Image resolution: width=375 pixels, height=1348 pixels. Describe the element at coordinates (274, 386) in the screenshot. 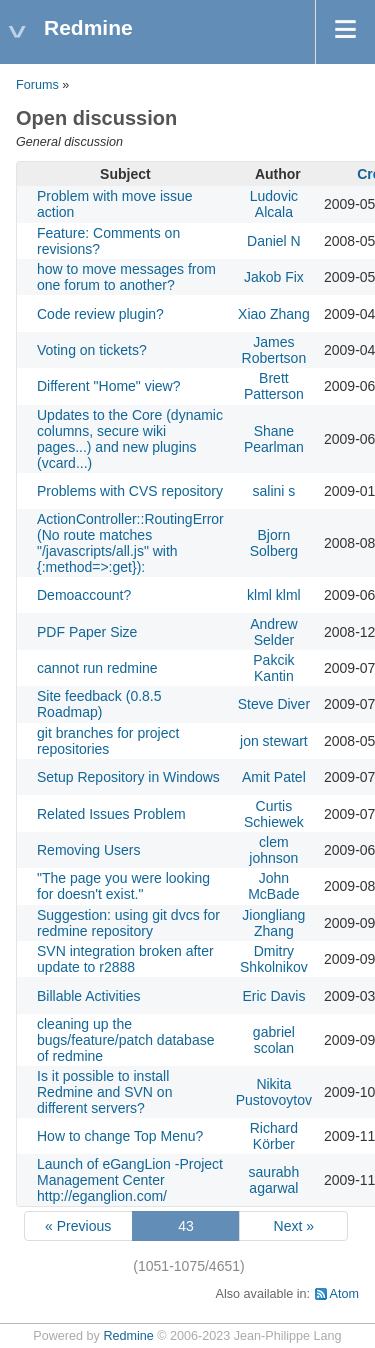

I see `Brett Patterson` at that location.